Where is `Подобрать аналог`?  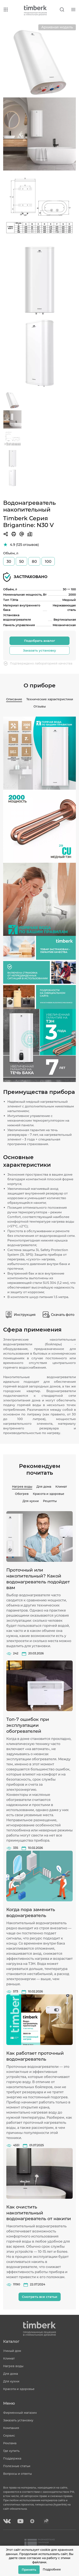 Подобрать аналог is located at coordinates (39, 641).